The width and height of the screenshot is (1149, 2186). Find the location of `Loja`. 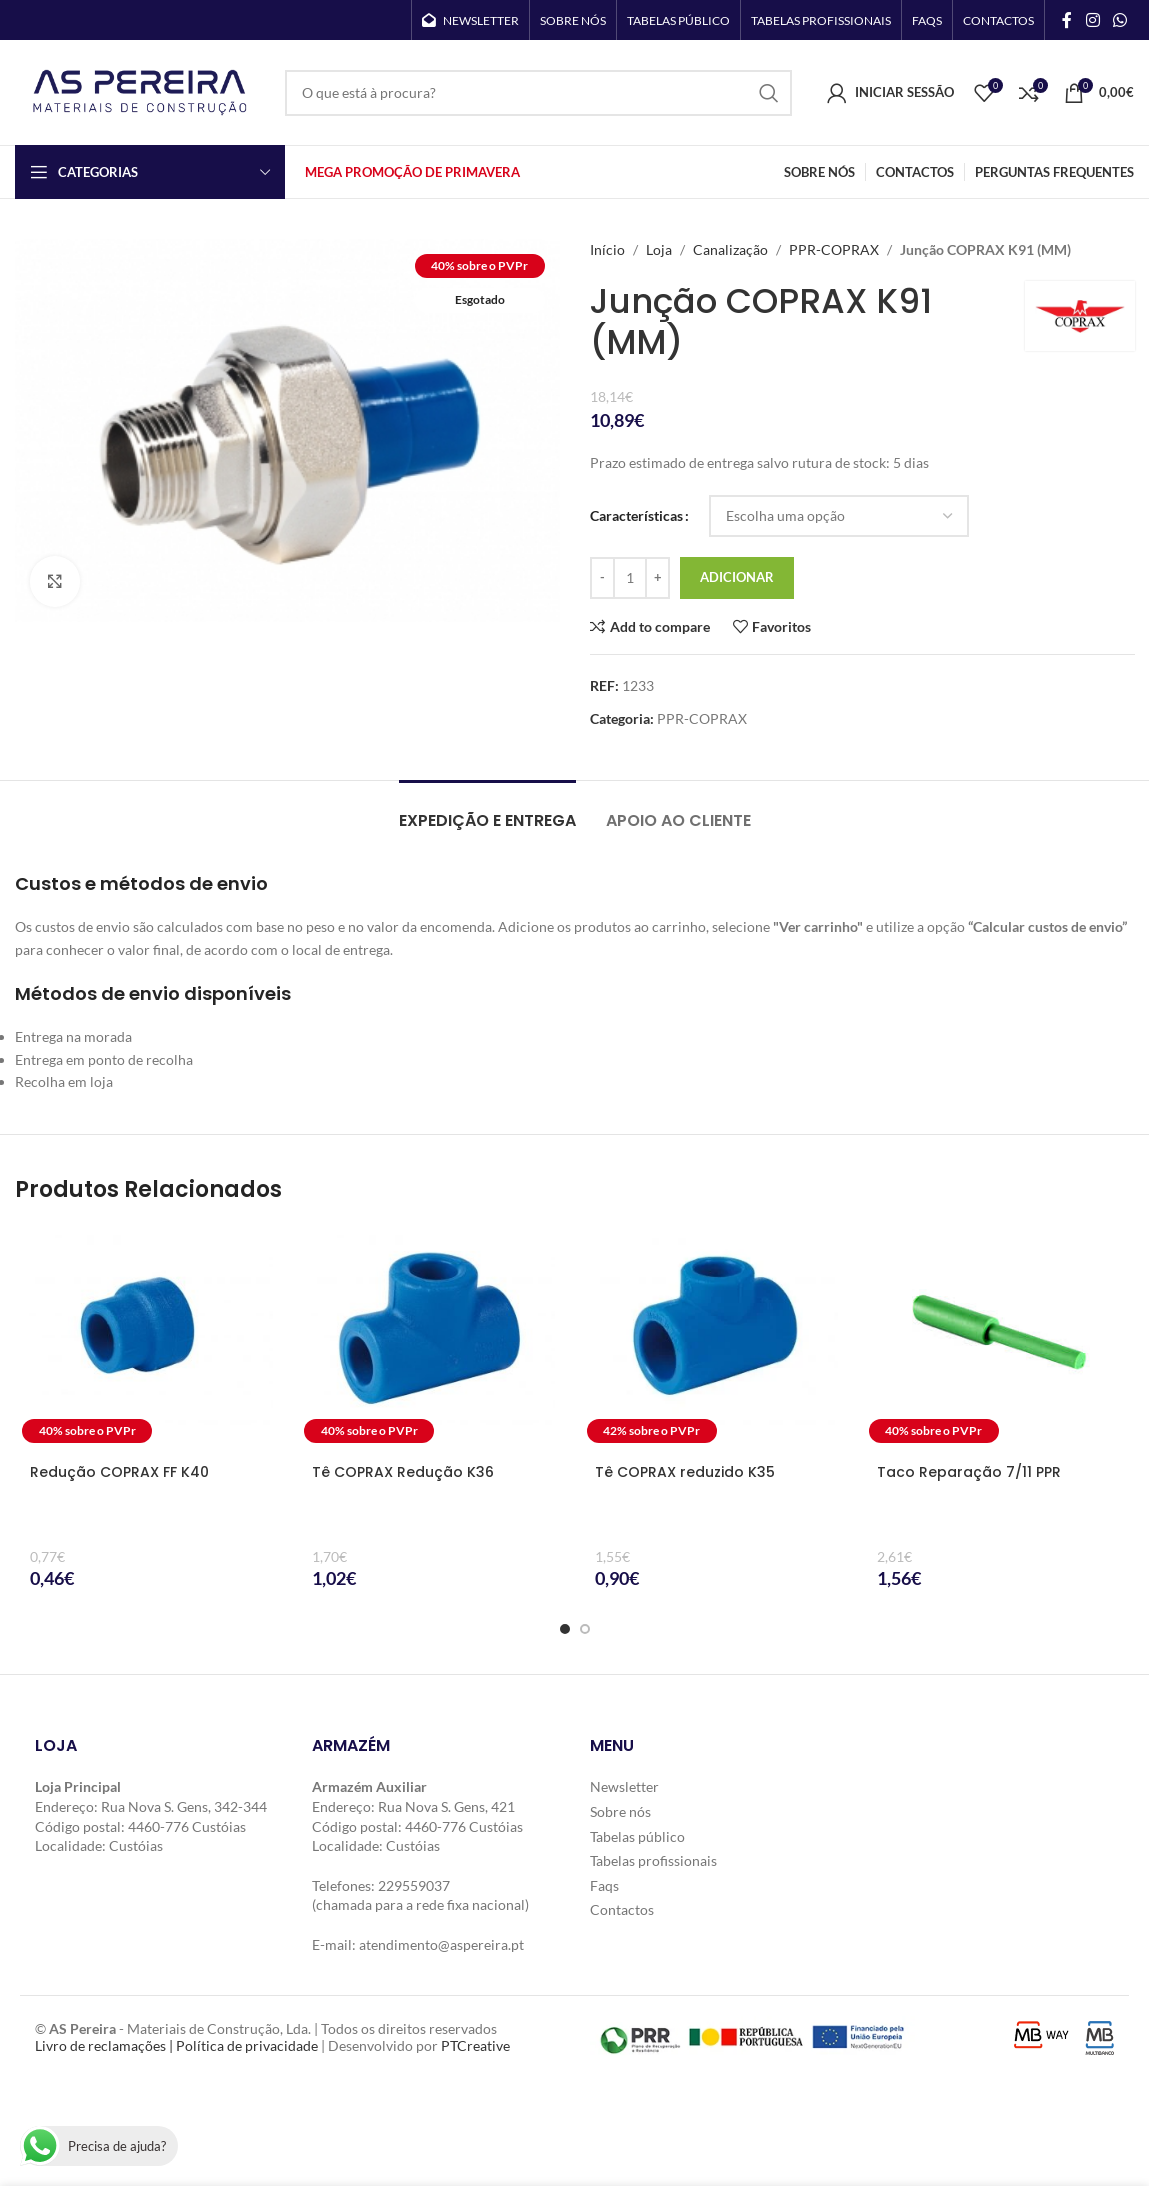

Loja is located at coordinates (659, 249).